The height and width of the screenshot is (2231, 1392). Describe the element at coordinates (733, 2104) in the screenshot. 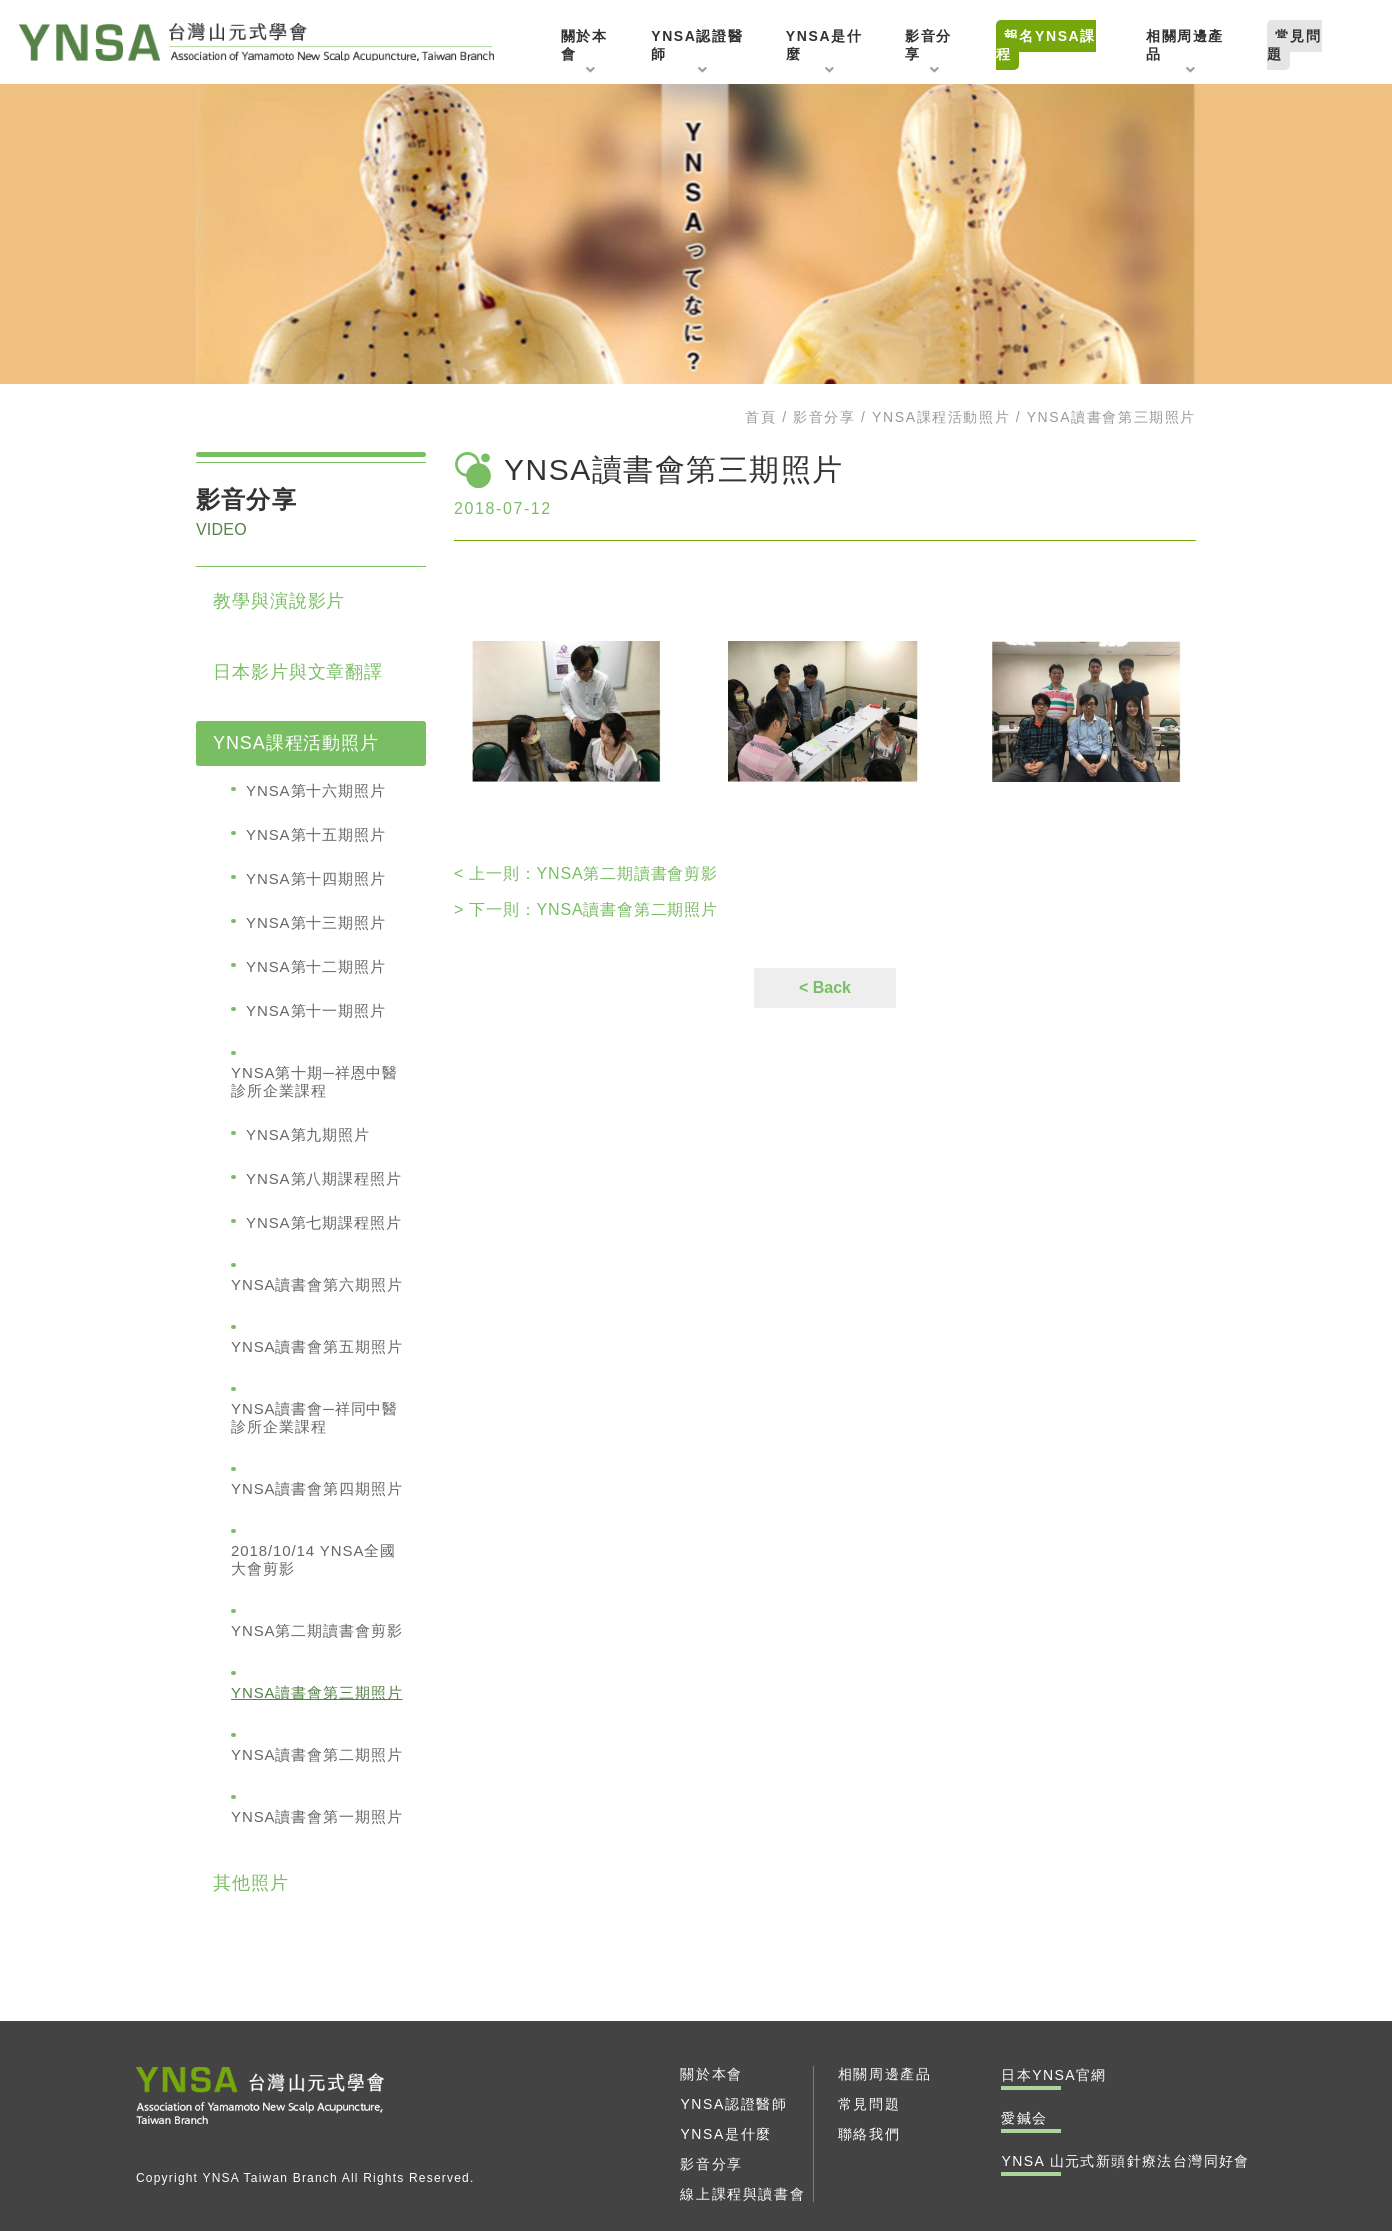

I see `YNSA認證醫師` at that location.